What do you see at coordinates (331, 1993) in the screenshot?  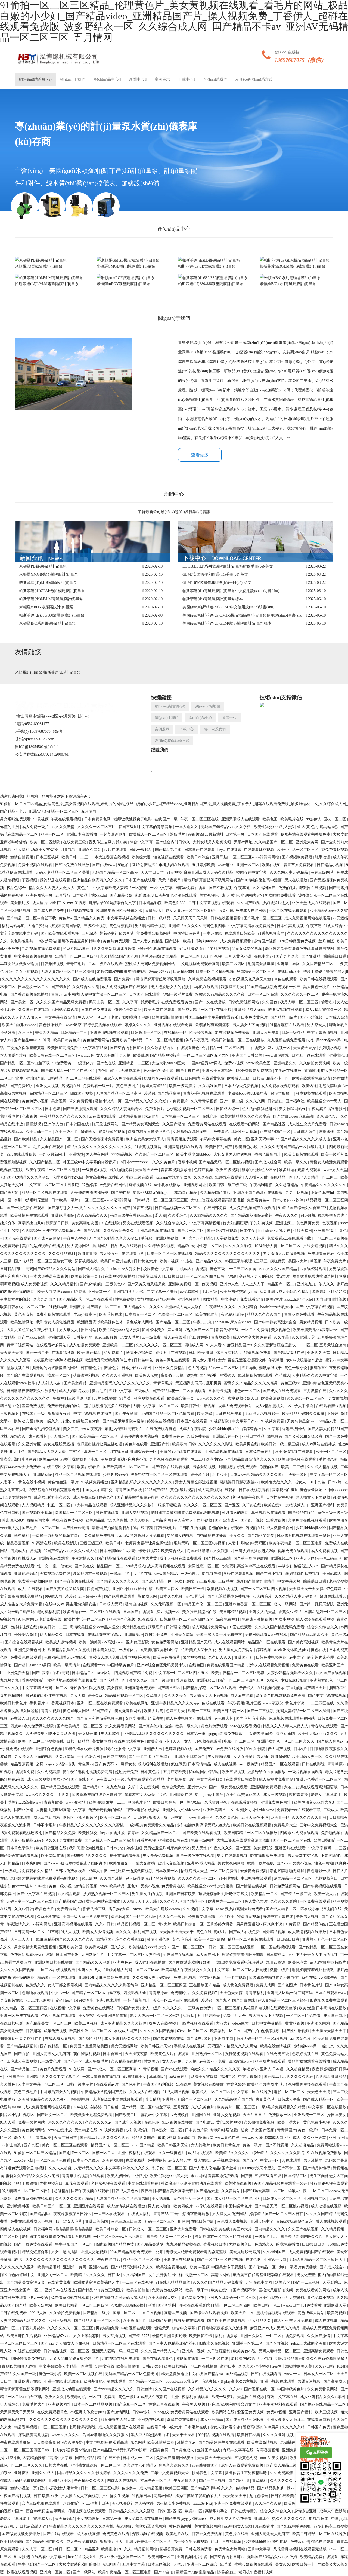 I see `日本在线观看www` at bounding box center [331, 1993].